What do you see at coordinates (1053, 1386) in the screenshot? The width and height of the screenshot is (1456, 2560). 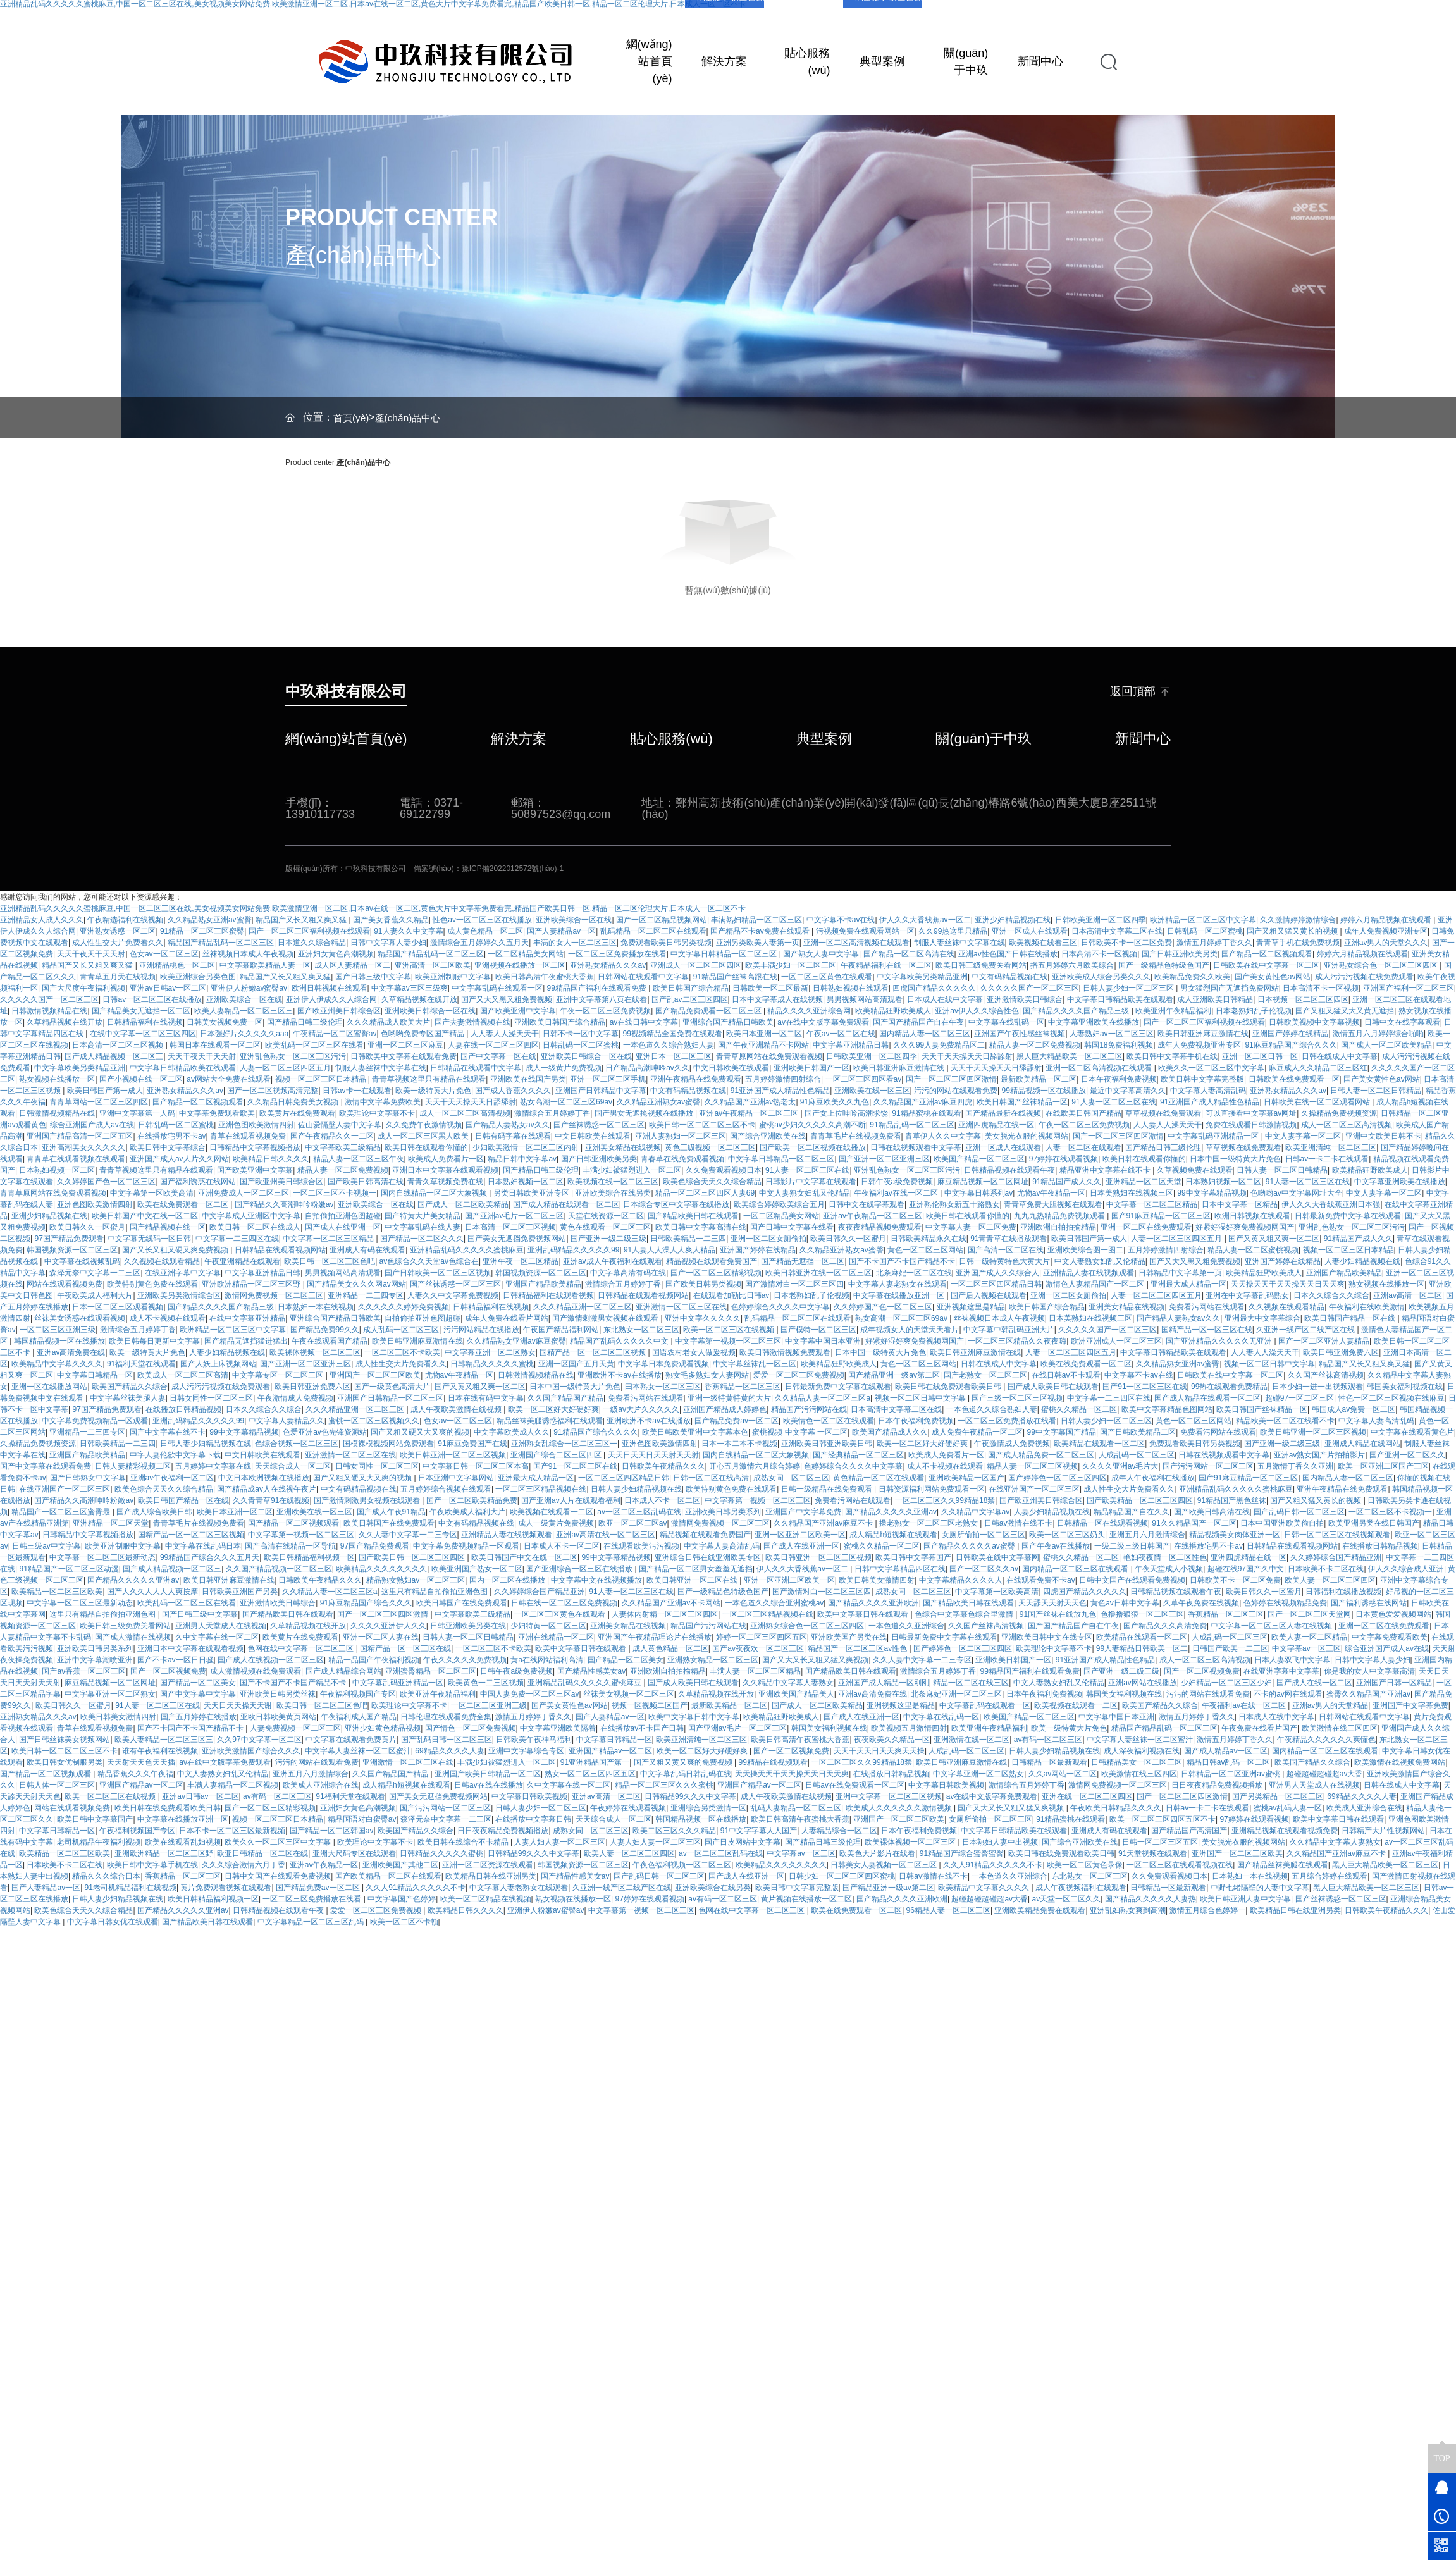 I see `国产成人欧美日韩在线观看` at bounding box center [1053, 1386].